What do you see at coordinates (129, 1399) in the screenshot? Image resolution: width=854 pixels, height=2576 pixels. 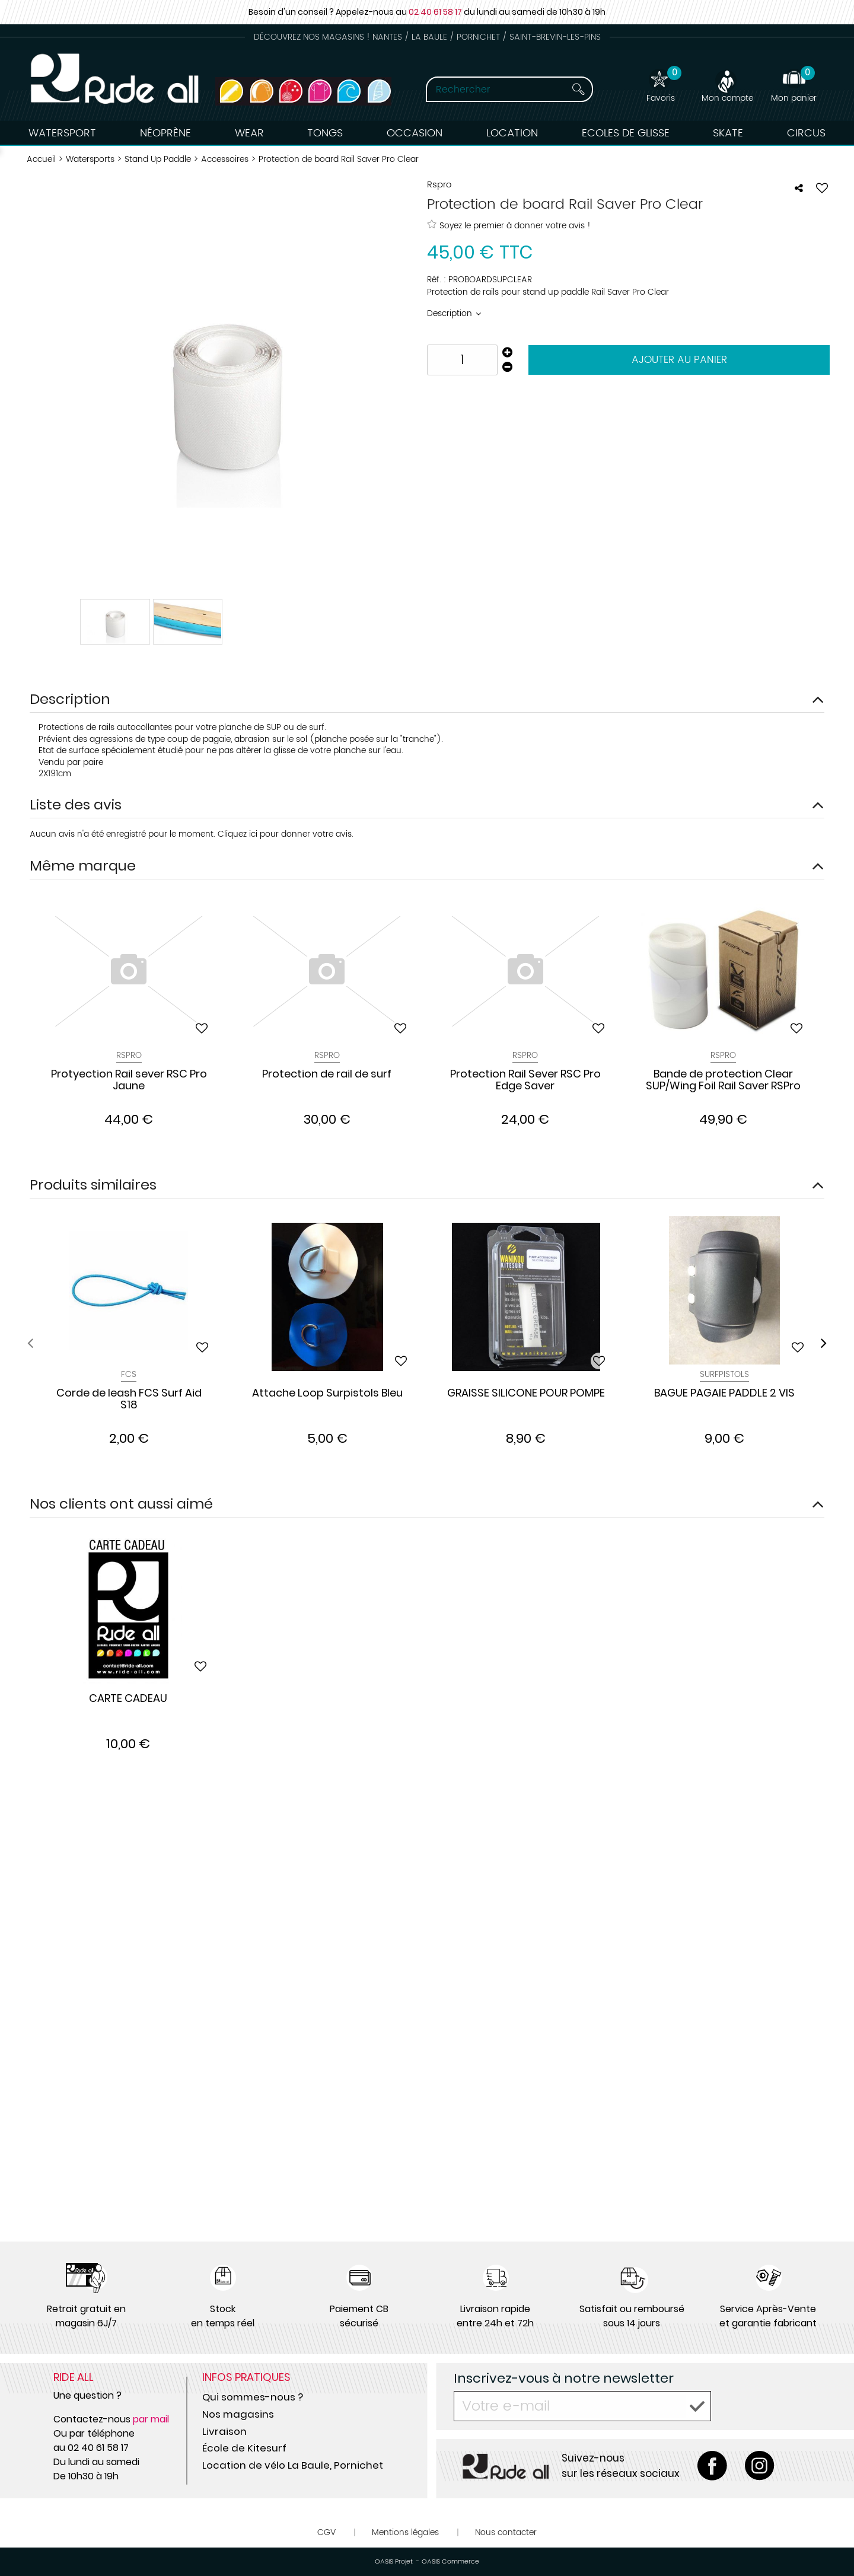 I see `Corde de leash FCS Surf Aid S18` at bounding box center [129, 1399].